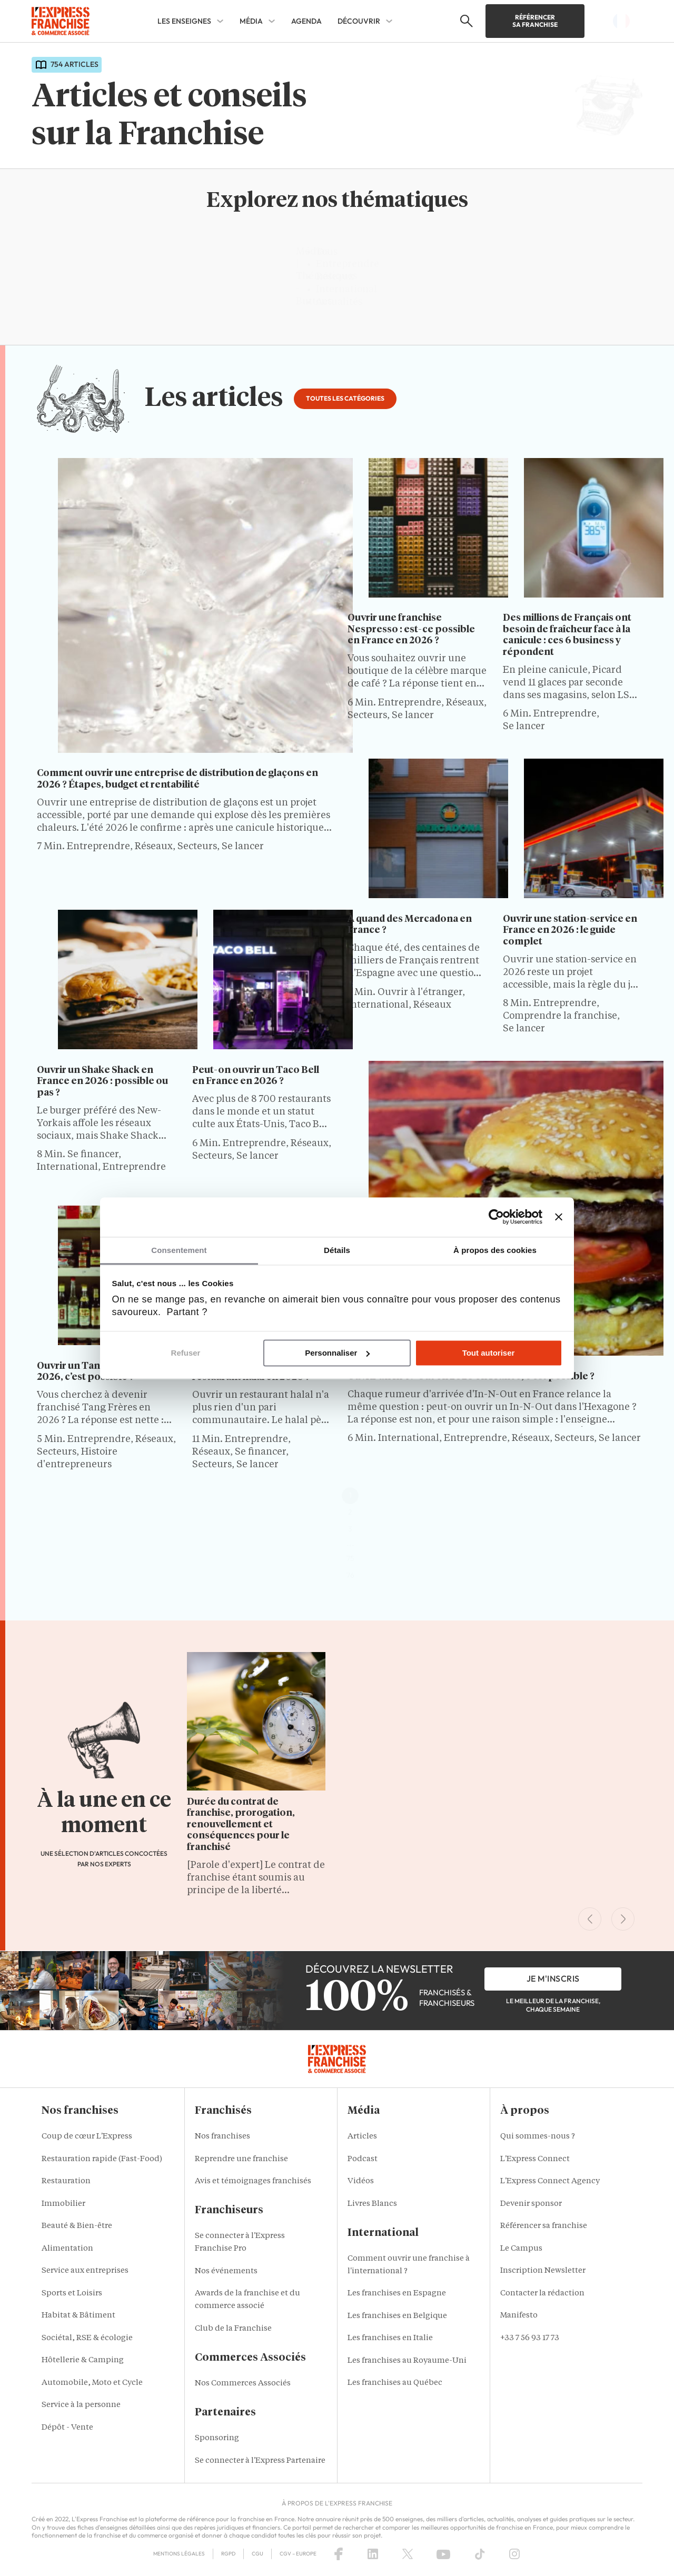 The image size is (674, 2576). Describe the element at coordinates (443, 2554) in the screenshot. I see `[YouTube]` at that location.